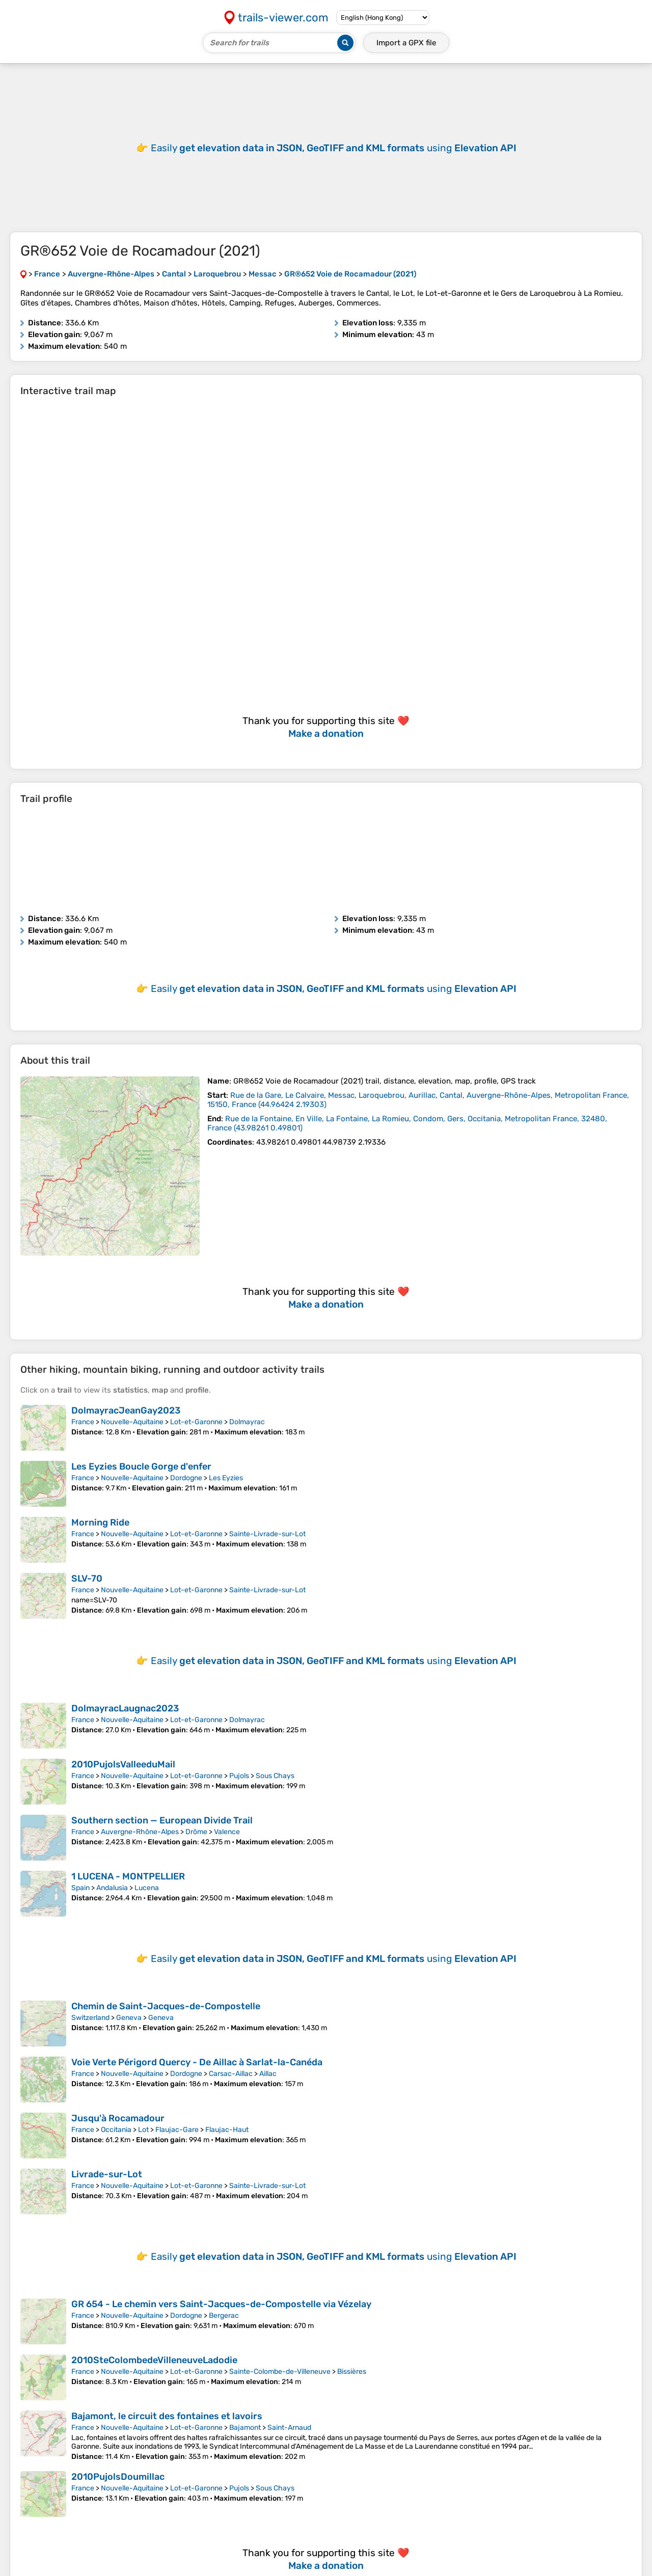  What do you see at coordinates (196, 1422) in the screenshot?
I see `Lot-et-Garonne` at bounding box center [196, 1422].